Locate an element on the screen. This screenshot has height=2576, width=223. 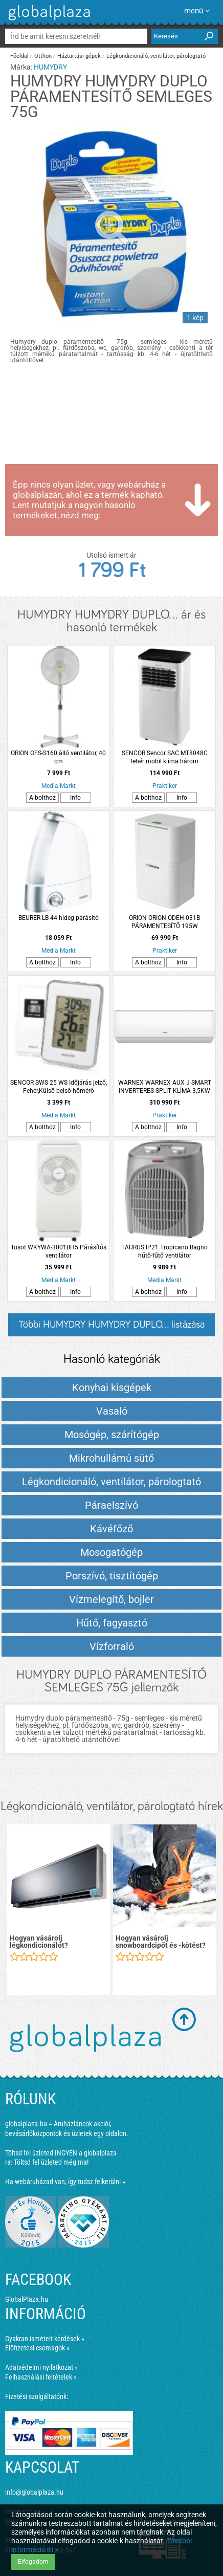
TAURUS IP21 Tropicano Bagno hűtő-fűtő ventilátor is located at coordinates (164, 1251).